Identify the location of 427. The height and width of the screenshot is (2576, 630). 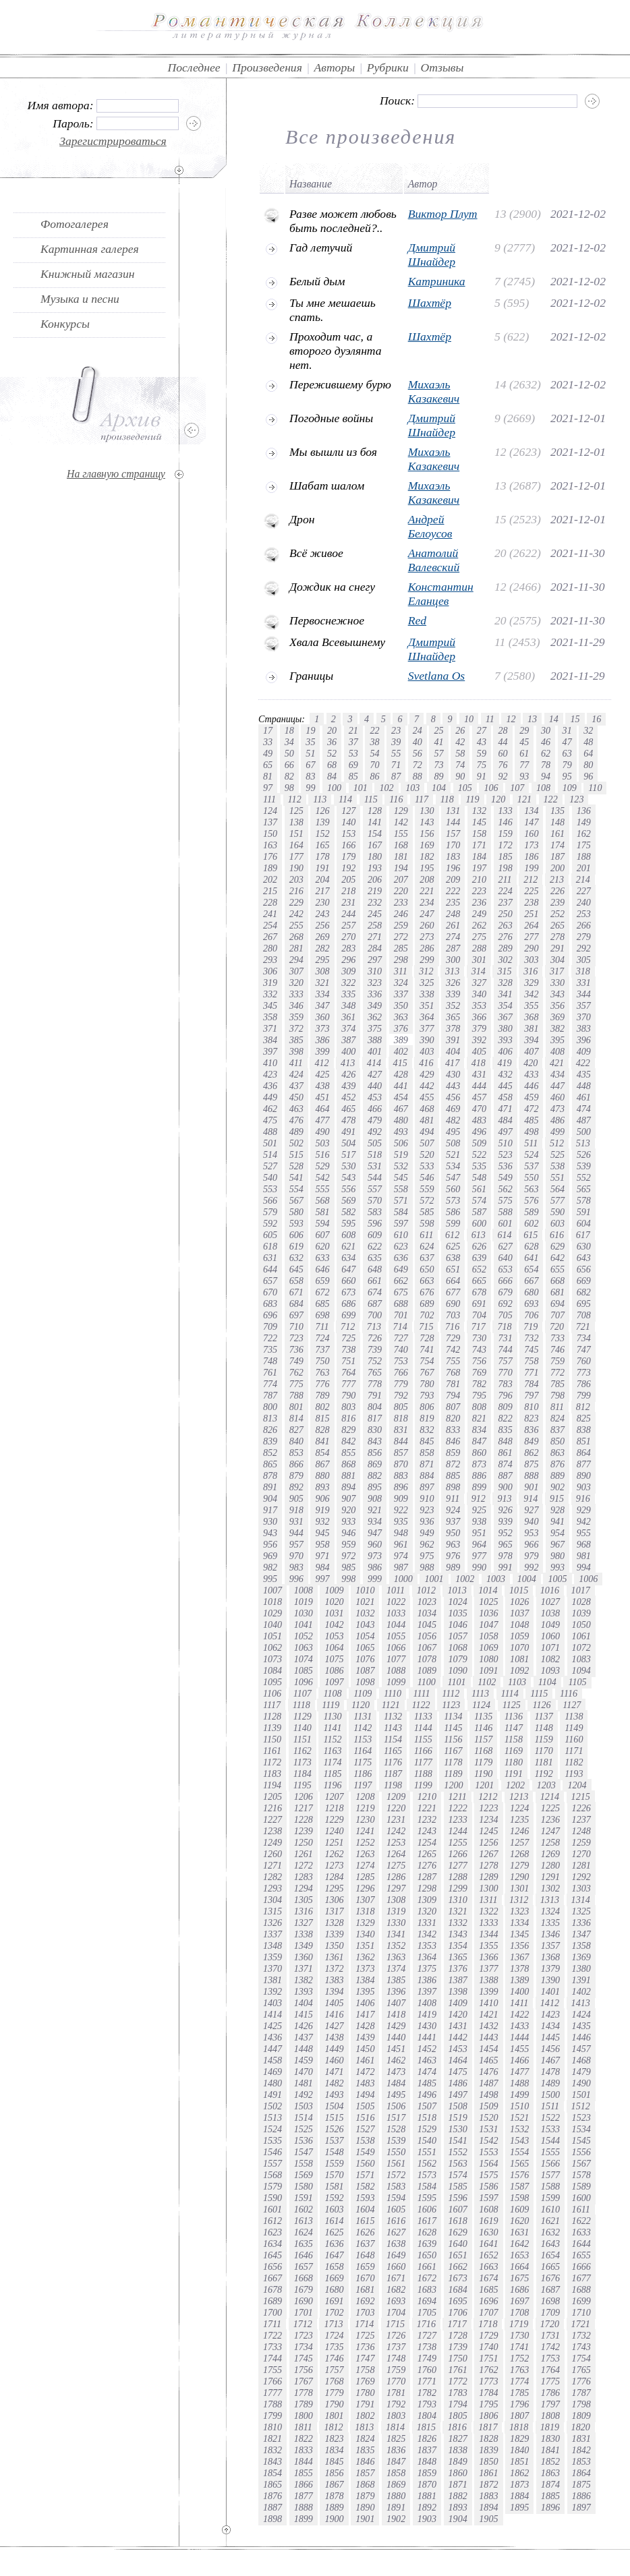
(374, 1074).